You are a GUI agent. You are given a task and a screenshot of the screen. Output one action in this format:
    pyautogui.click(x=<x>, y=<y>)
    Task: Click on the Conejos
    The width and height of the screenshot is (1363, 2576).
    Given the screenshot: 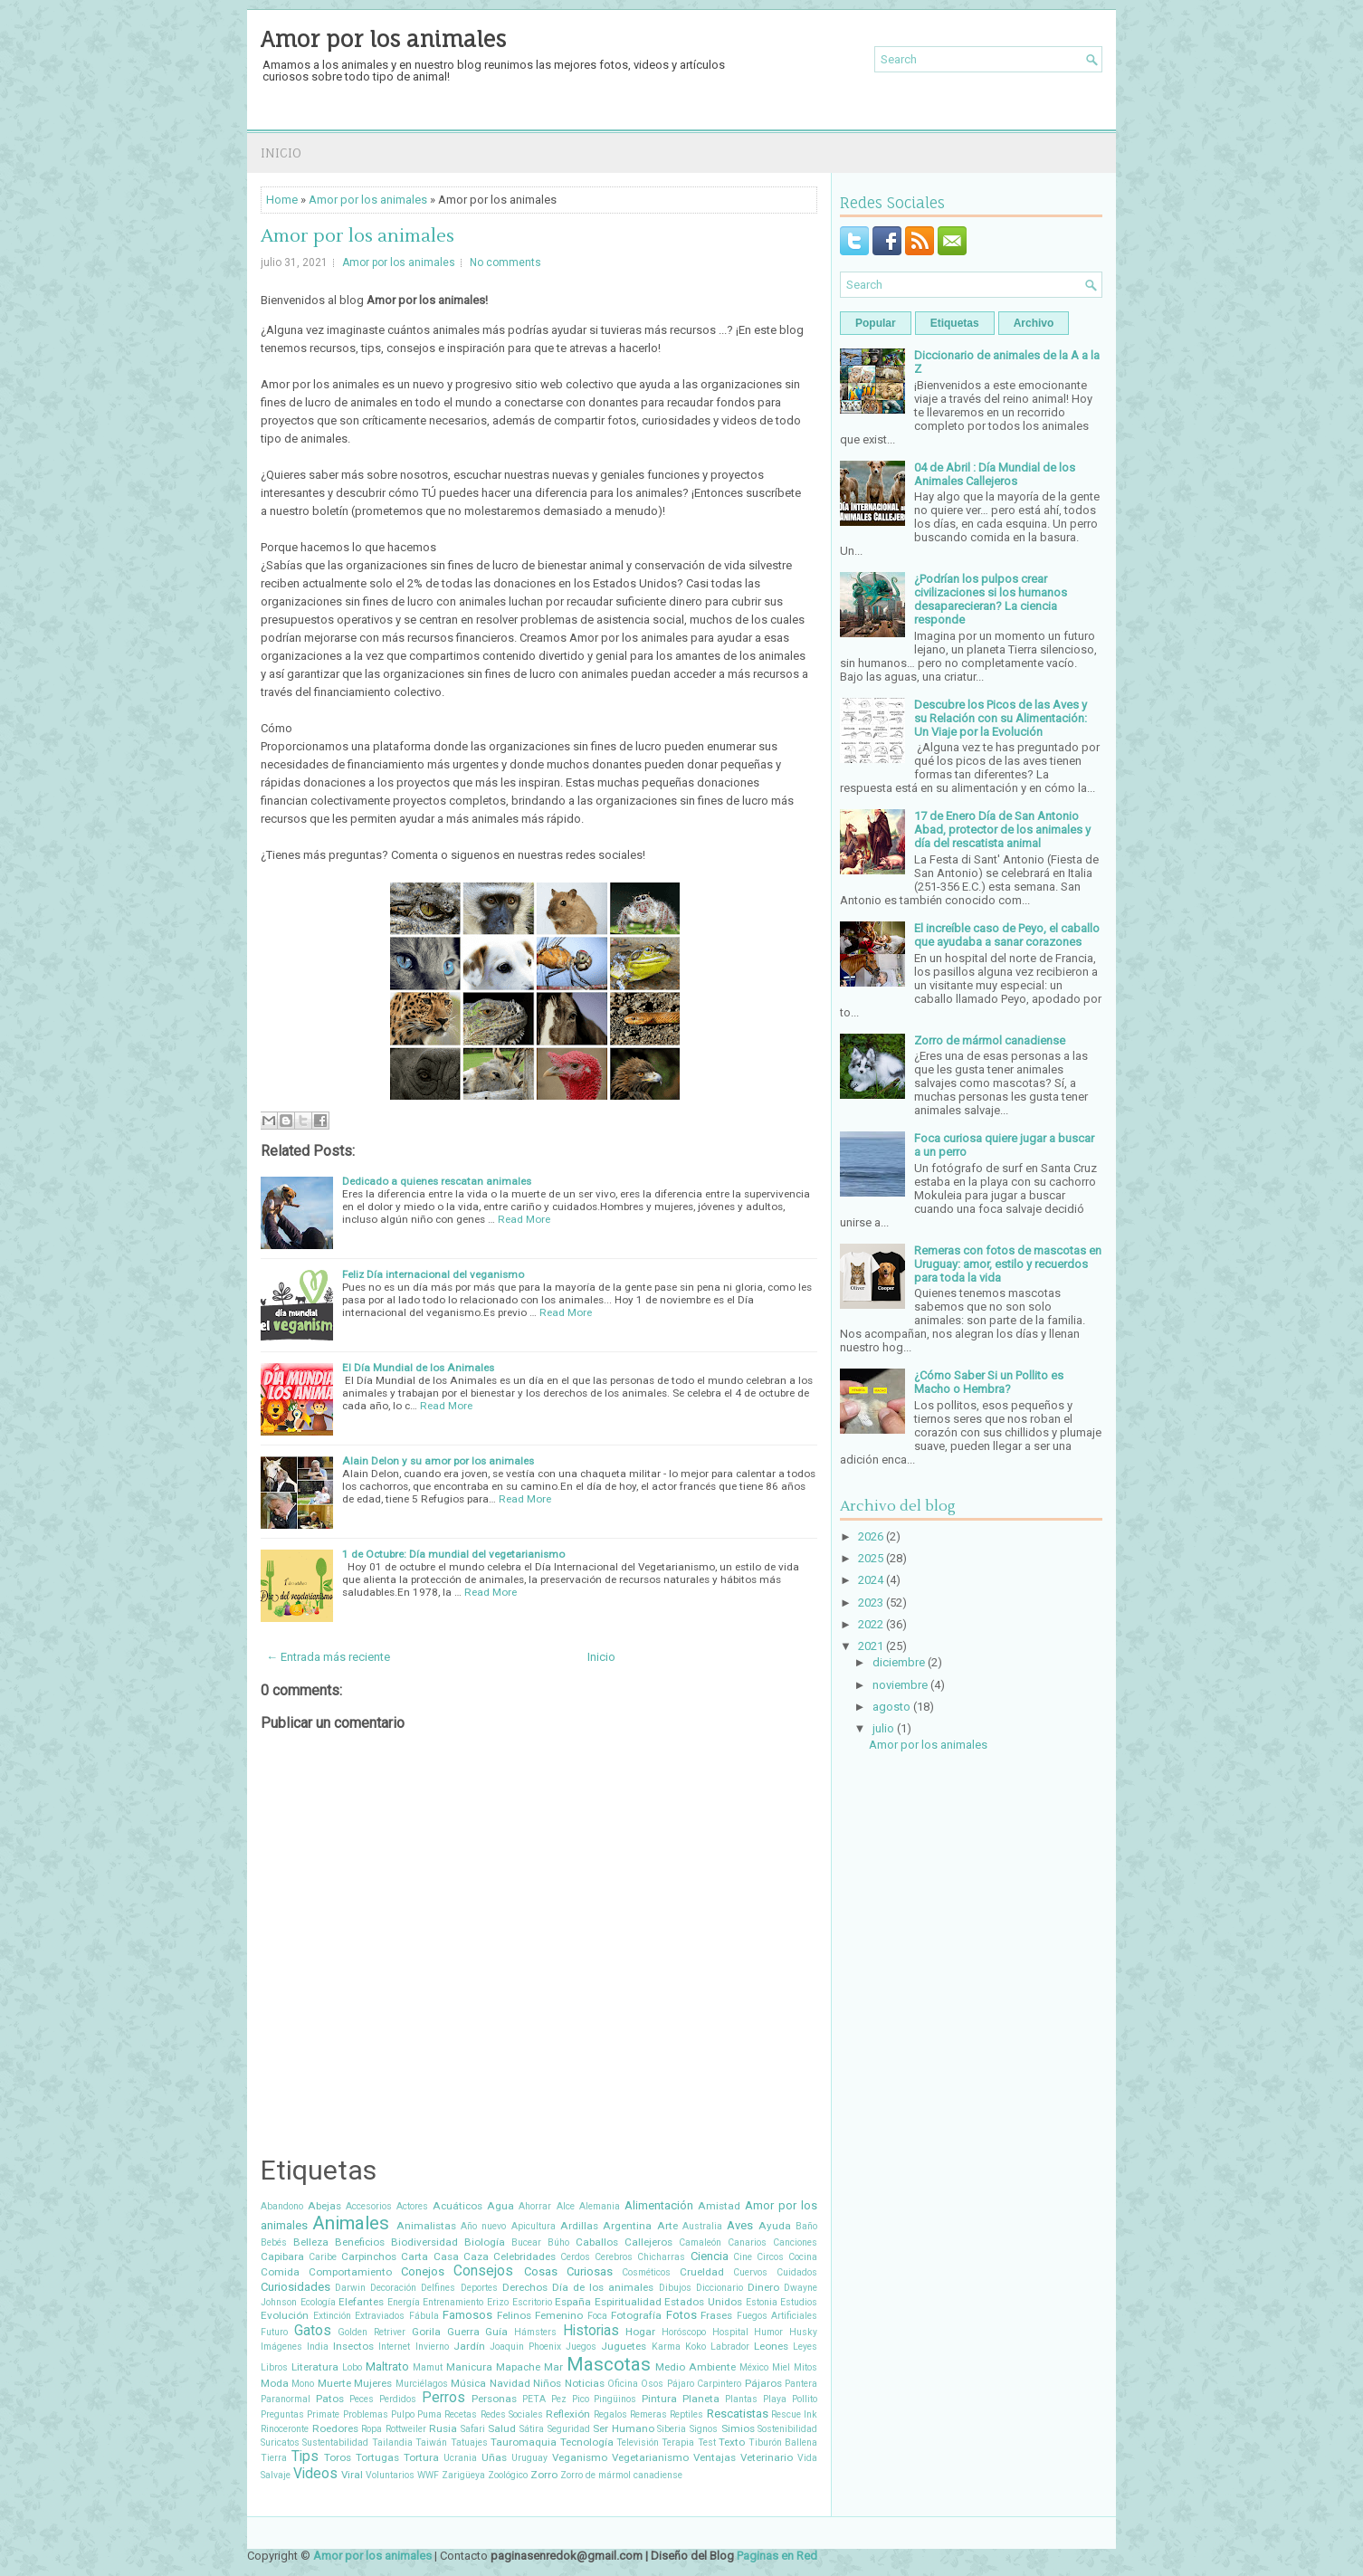 What is the action you would take?
    pyautogui.click(x=422, y=2271)
    